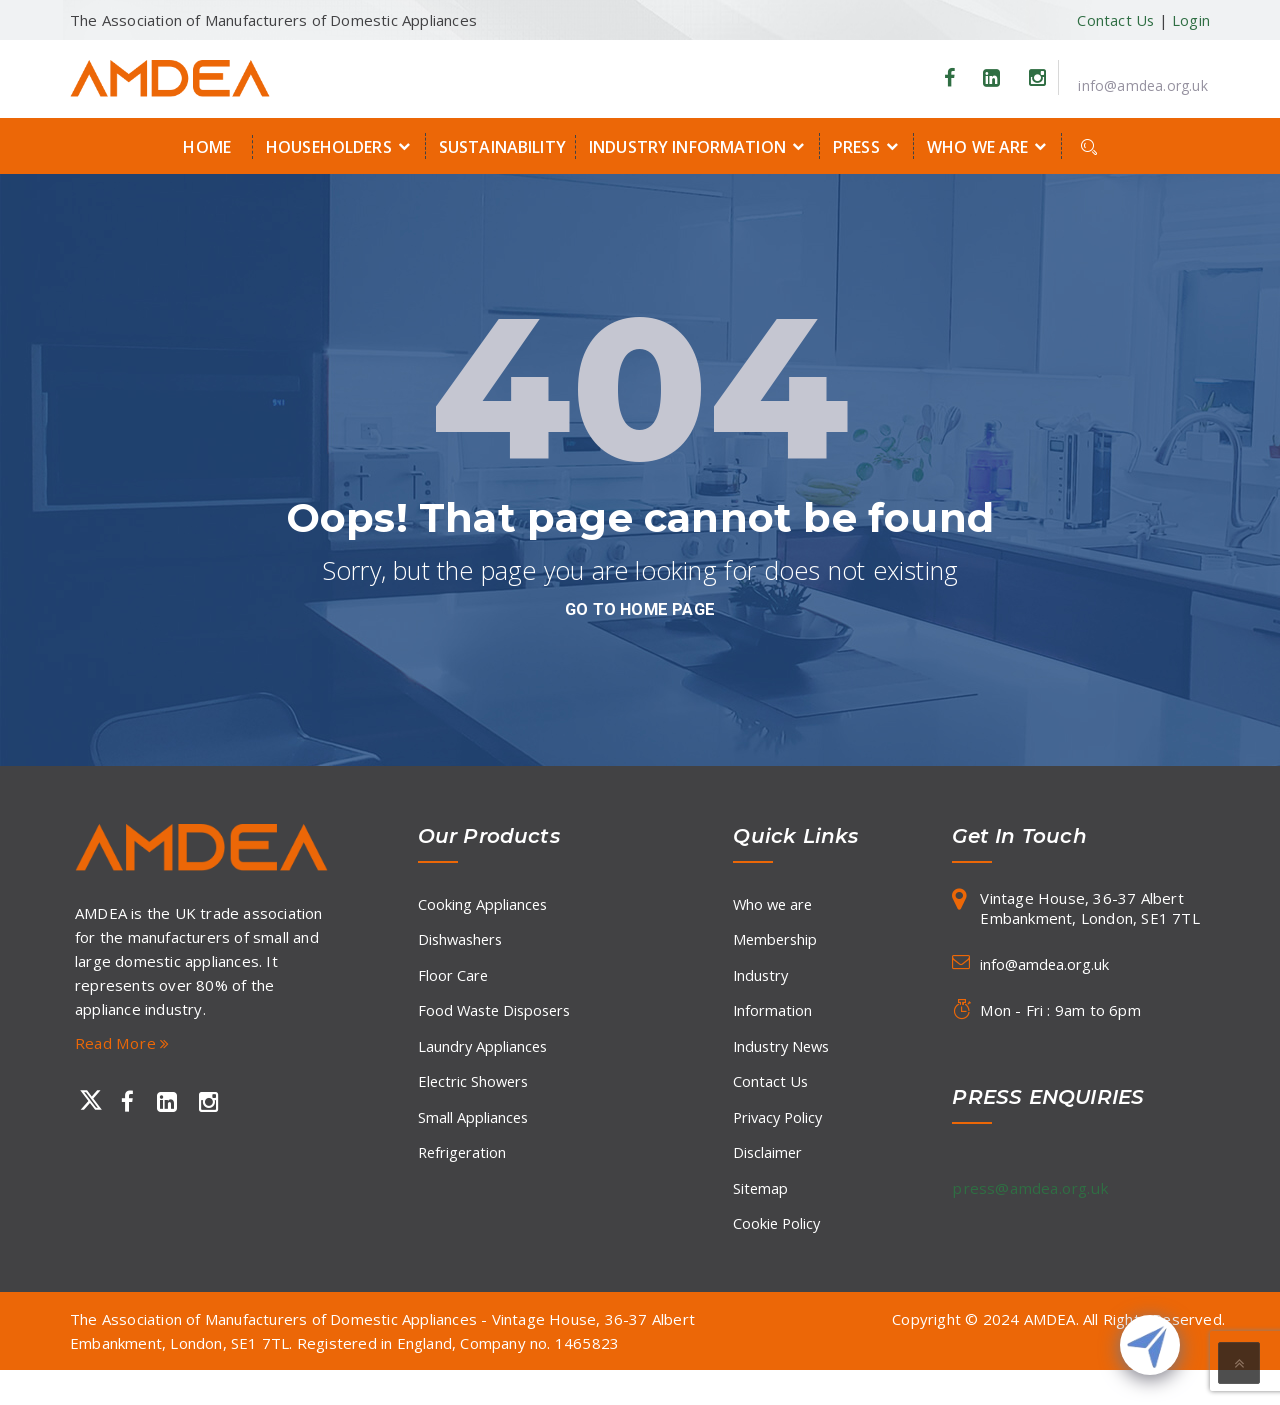  What do you see at coordinates (207, 147) in the screenshot?
I see `Home` at bounding box center [207, 147].